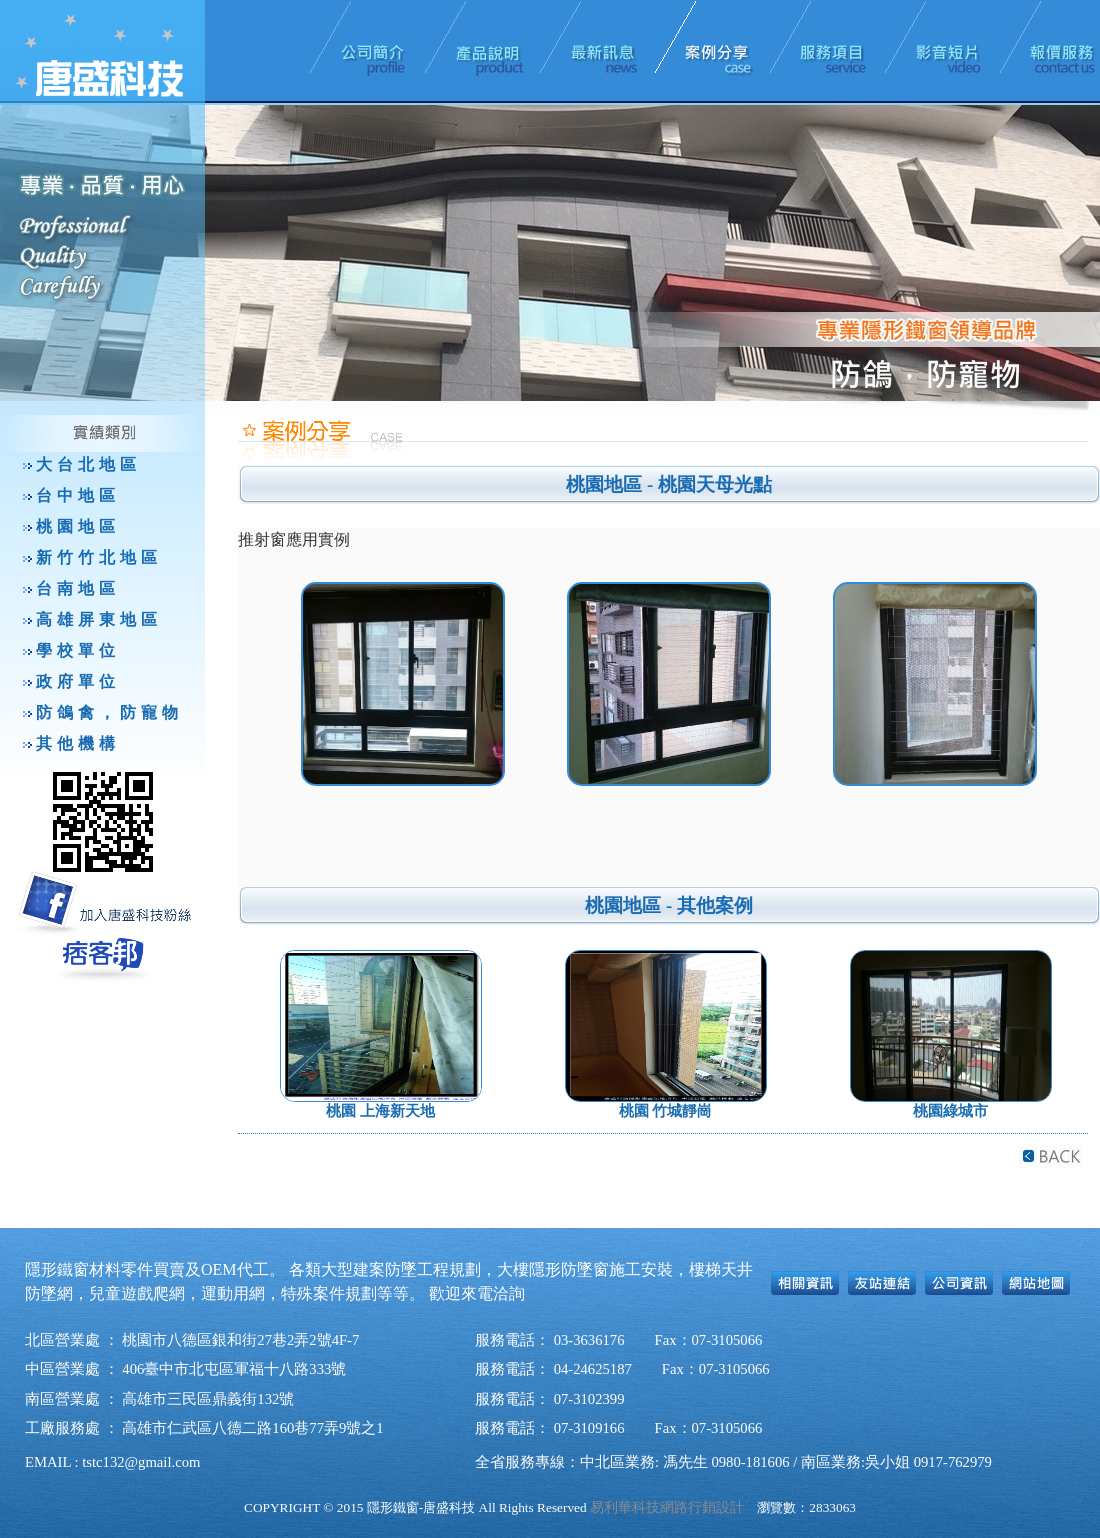 This screenshot has height=1538, width=1100. What do you see at coordinates (666, 1111) in the screenshot?
I see `桃園 竹城靜崗` at bounding box center [666, 1111].